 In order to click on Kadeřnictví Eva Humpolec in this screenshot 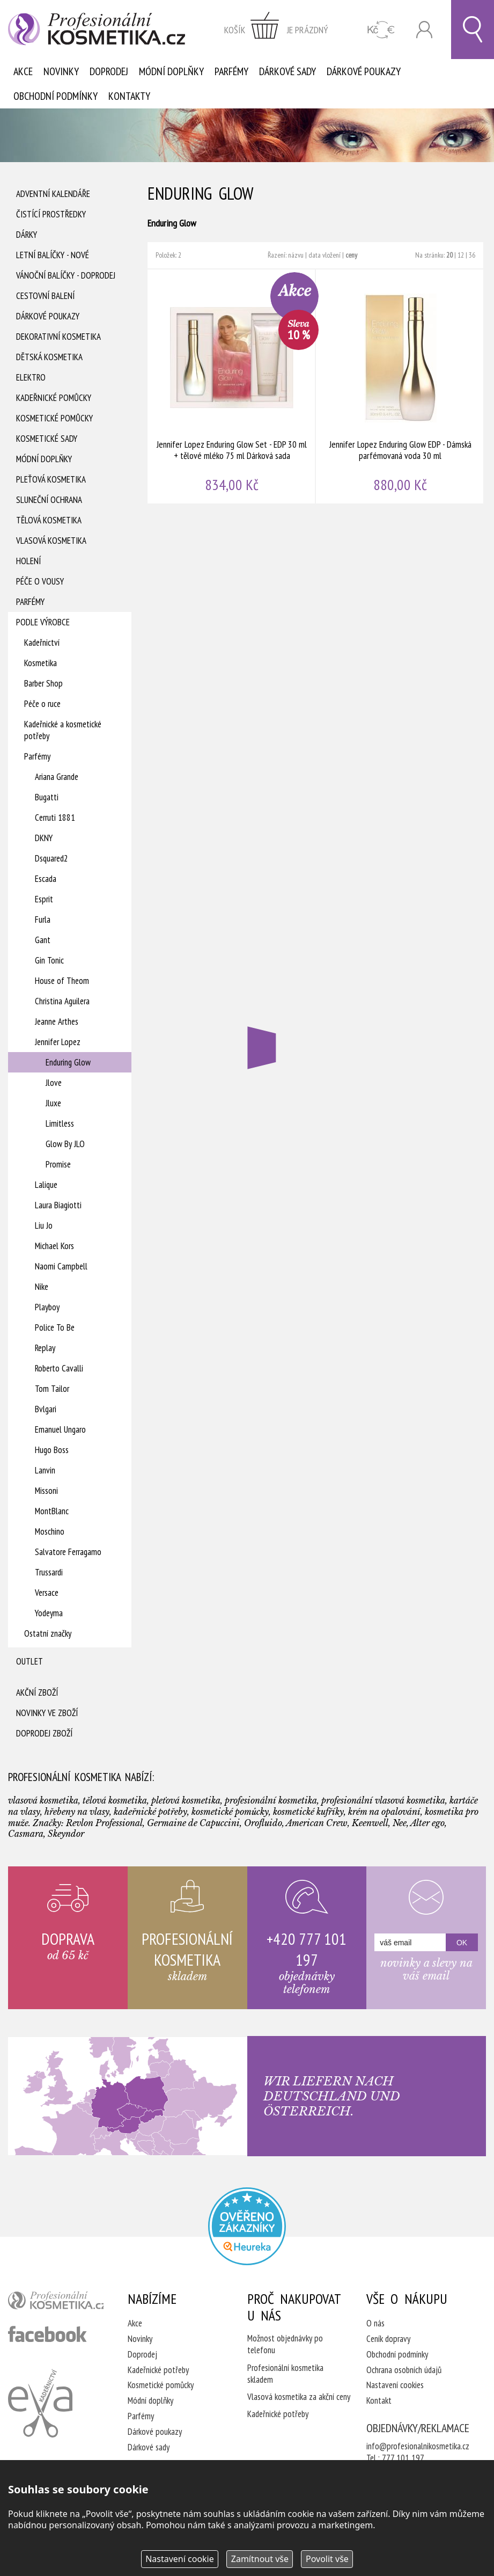, I will do `click(40, 2403)`.